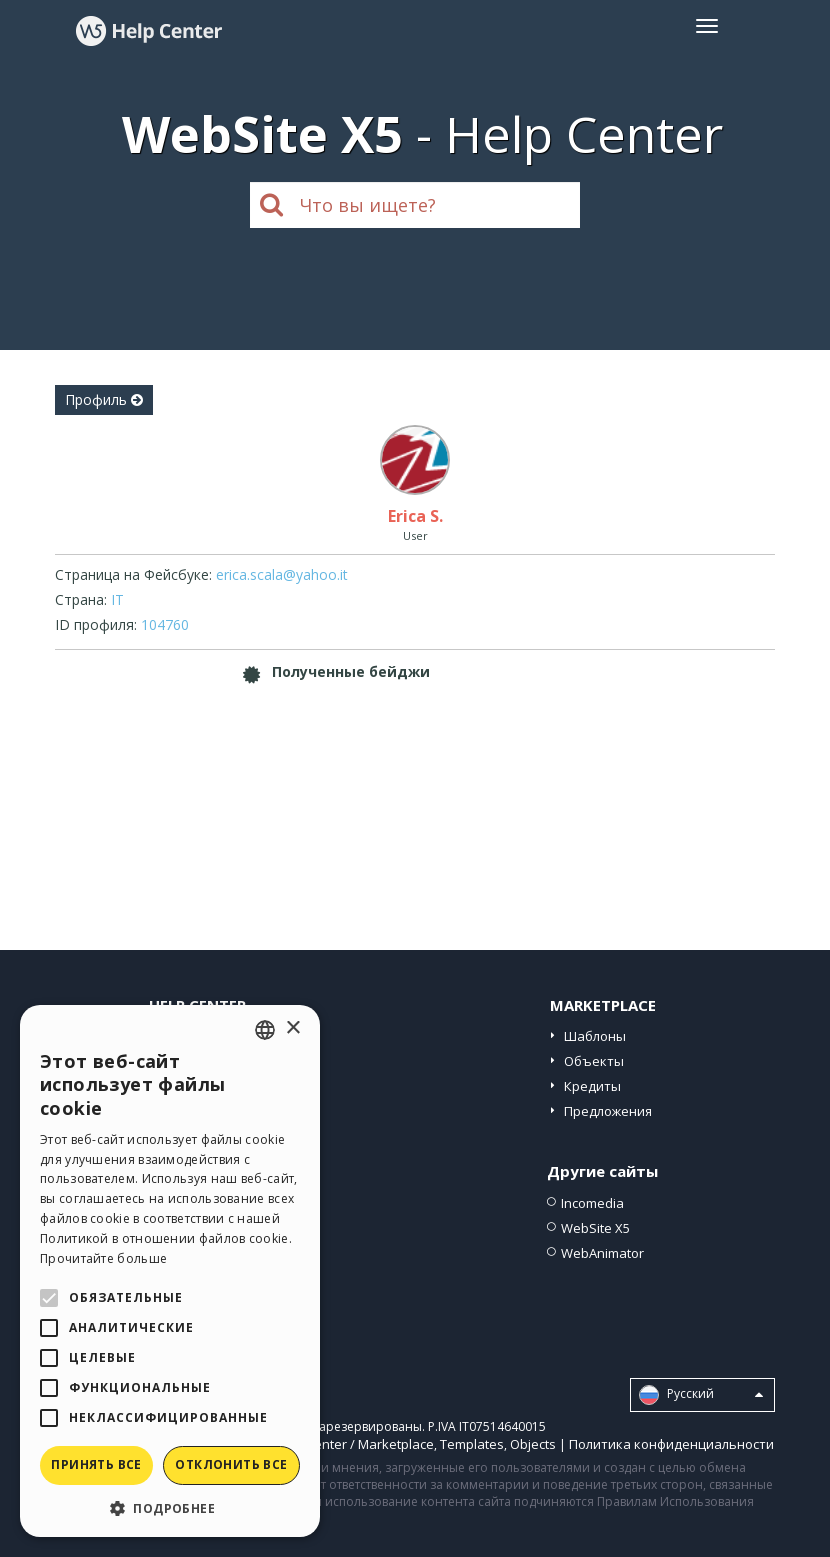 This screenshot has width=830, height=1557. Describe the element at coordinates (592, 1203) in the screenshot. I see `Incomedia` at that location.